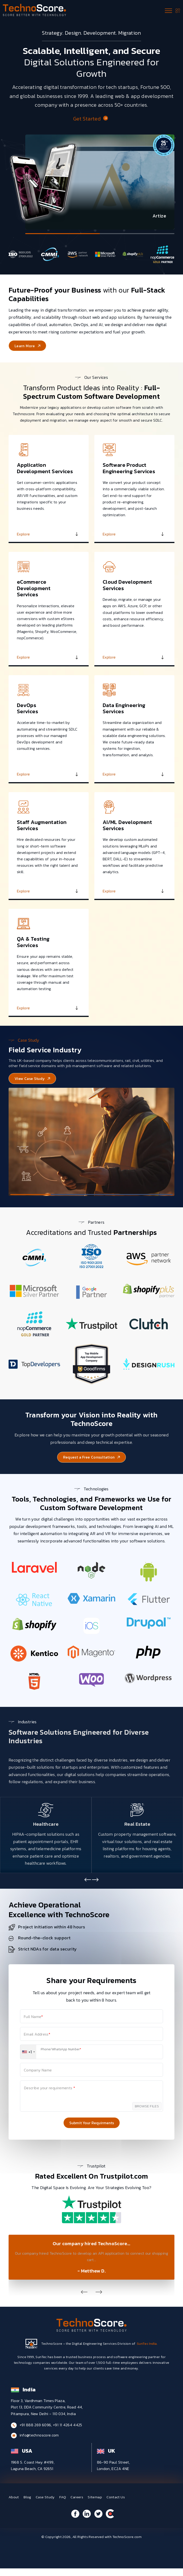 This screenshot has height=2576, width=183. Describe the element at coordinates (30, 1078) in the screenshot. I see `View Case Study` at that location.